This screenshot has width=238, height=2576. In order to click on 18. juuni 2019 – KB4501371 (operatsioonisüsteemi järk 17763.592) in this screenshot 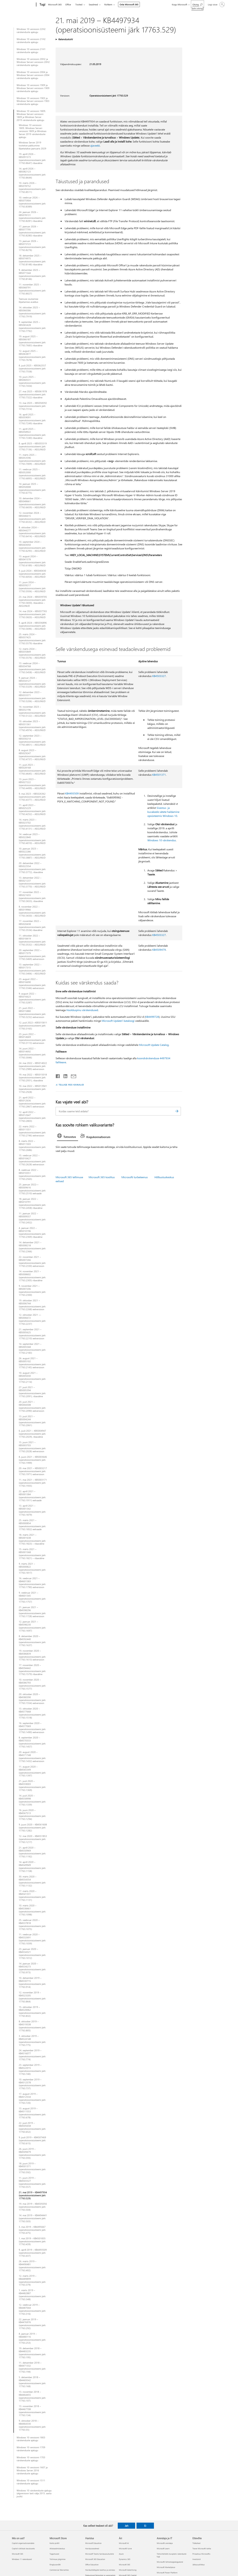, I will do `click(32, 2168)`.